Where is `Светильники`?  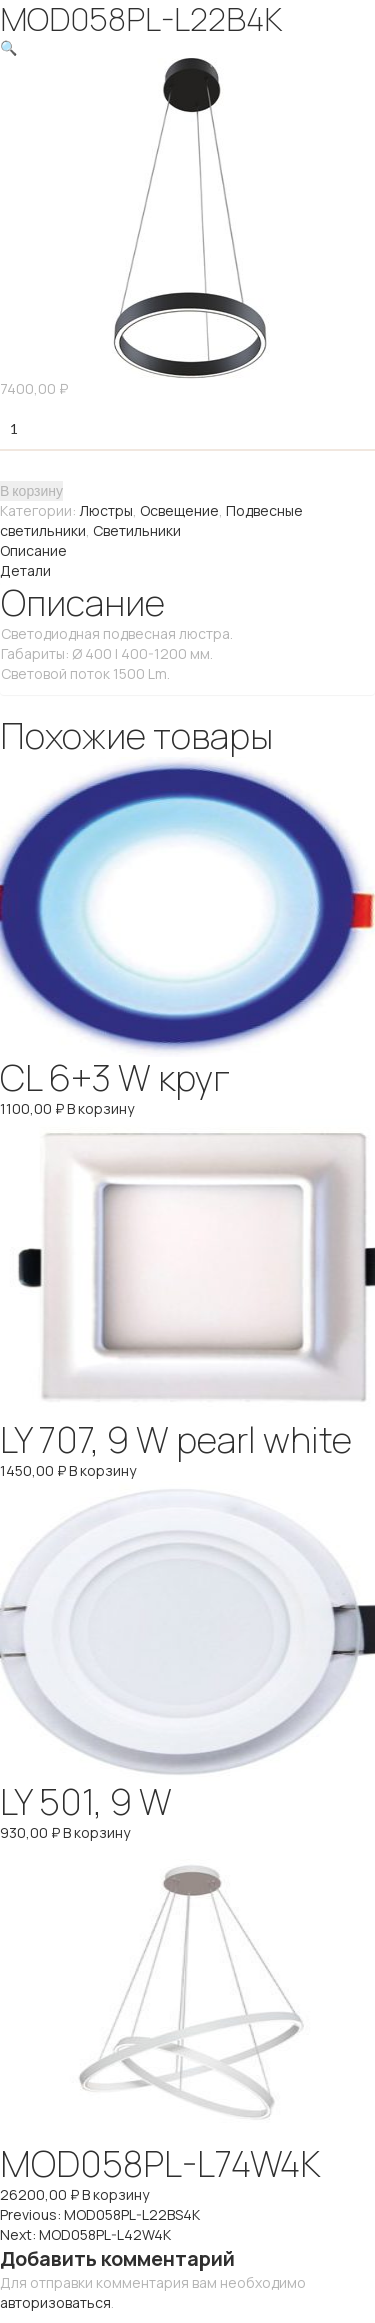
Светильники is located at coordinates (137, 530).